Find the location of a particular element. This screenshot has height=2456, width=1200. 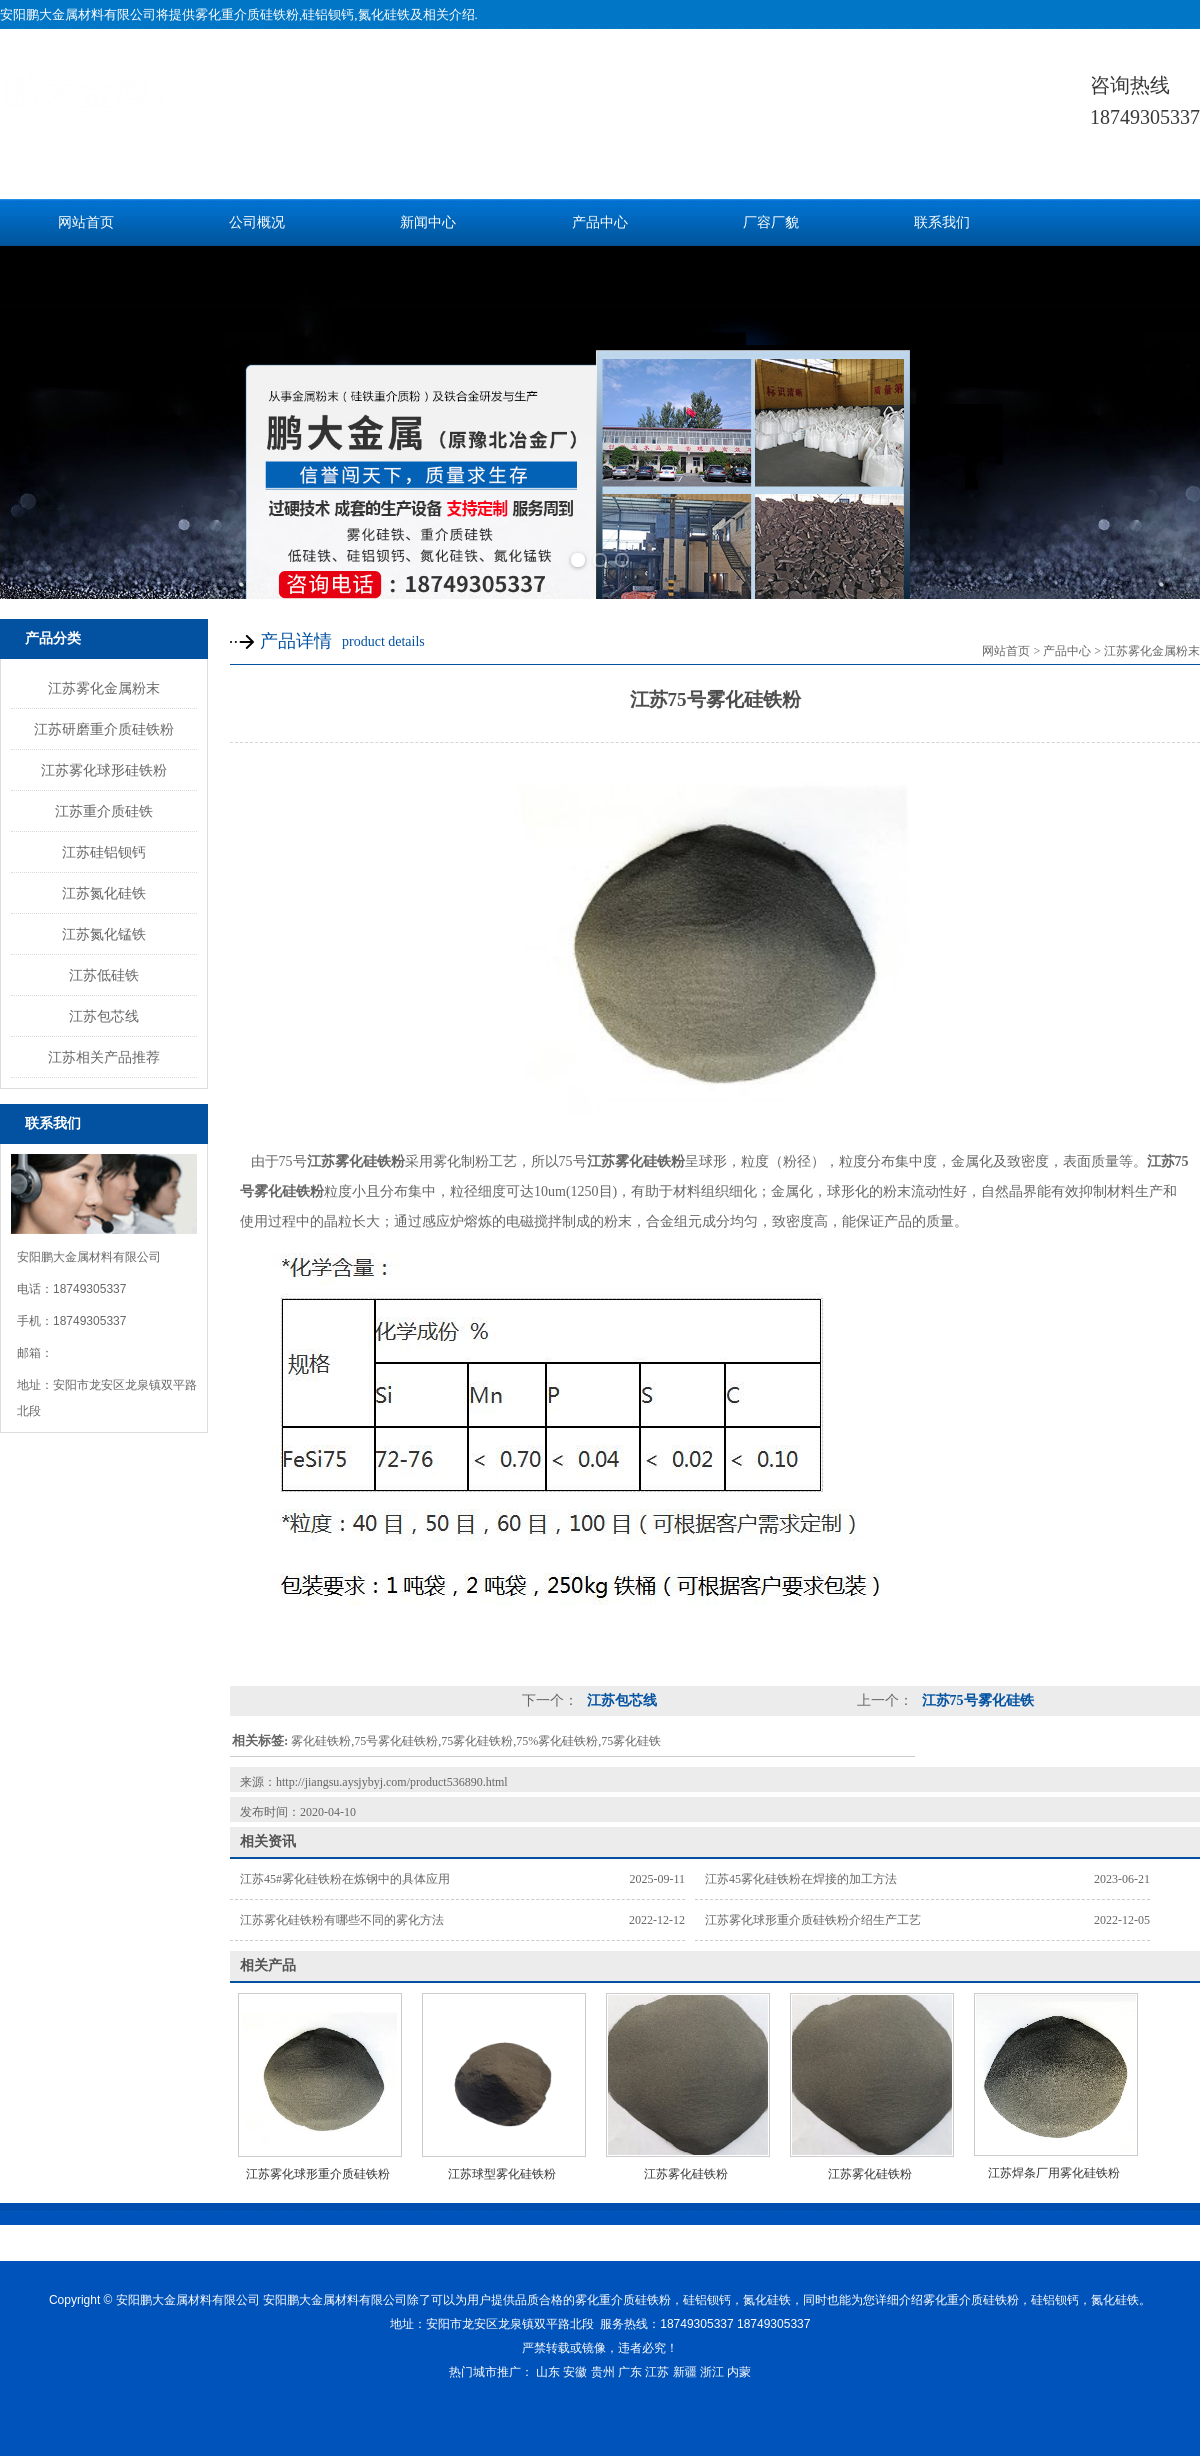

江苏雾化硅铁粉 is located at coordinates (686, 2174).